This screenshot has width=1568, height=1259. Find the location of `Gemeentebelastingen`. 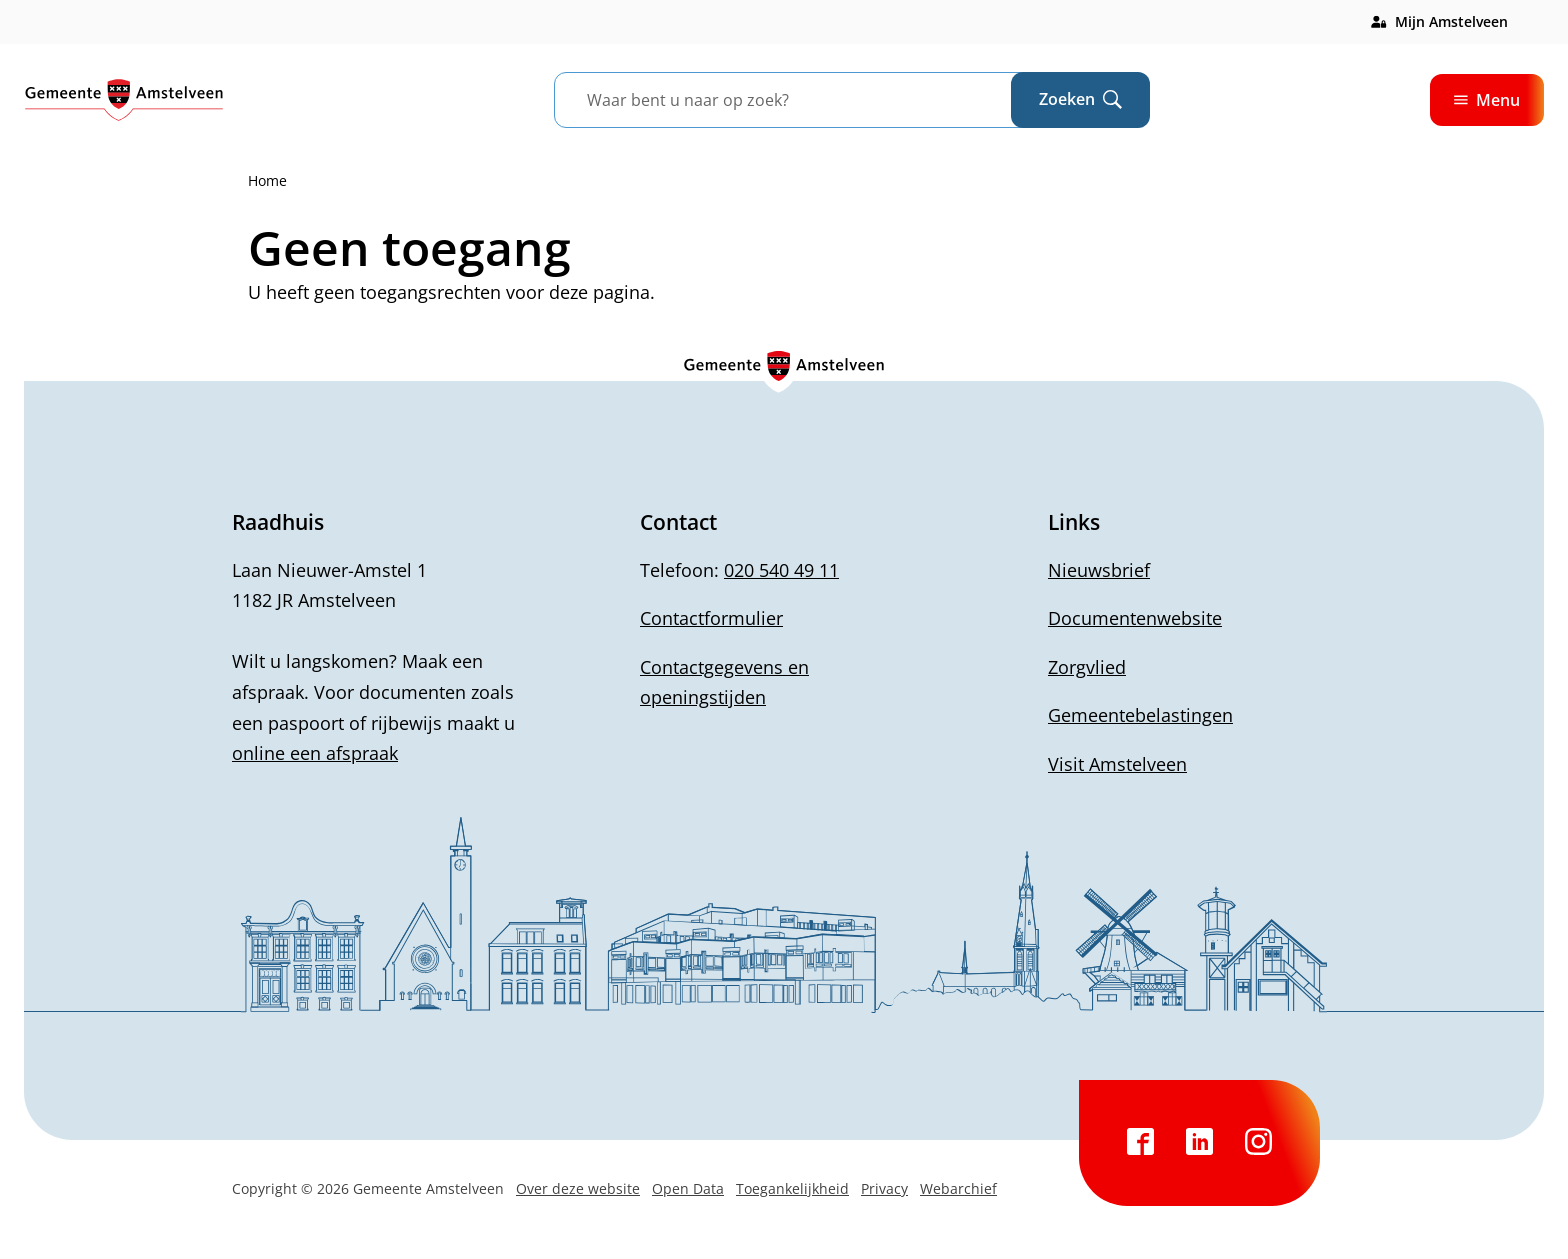

Gemeentebelastingen is located at coordinates (1140, 715).